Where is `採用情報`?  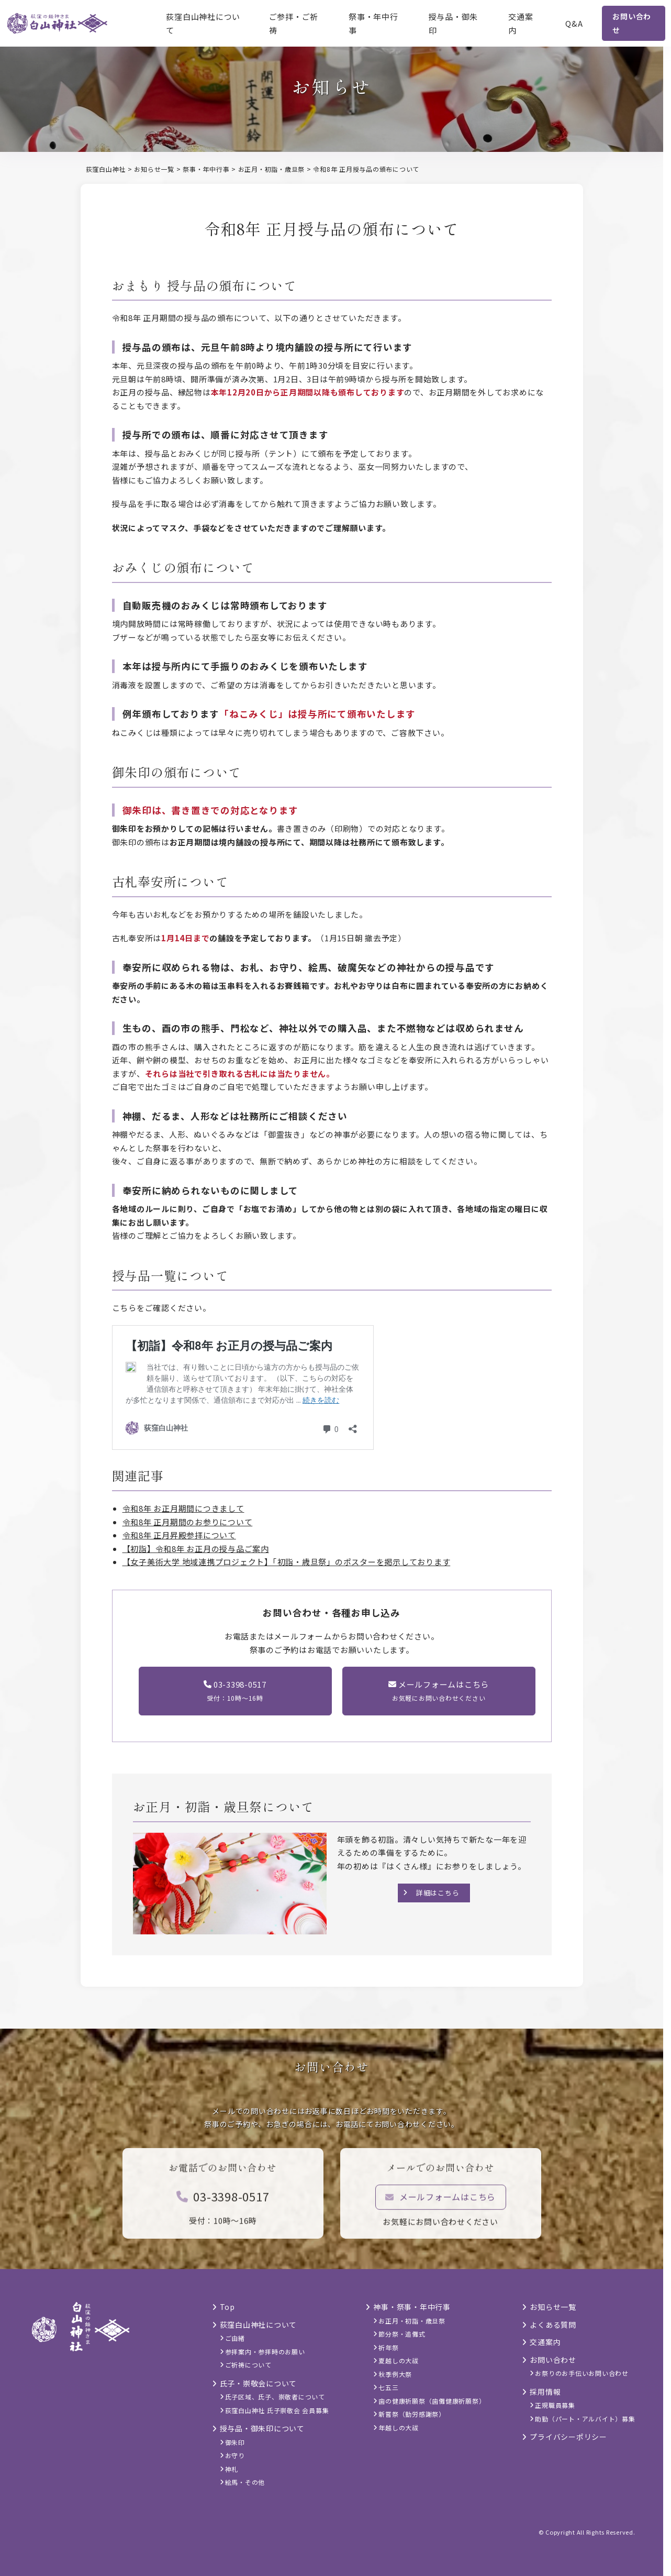 採用情報 is located at coordinates (545, 2391).